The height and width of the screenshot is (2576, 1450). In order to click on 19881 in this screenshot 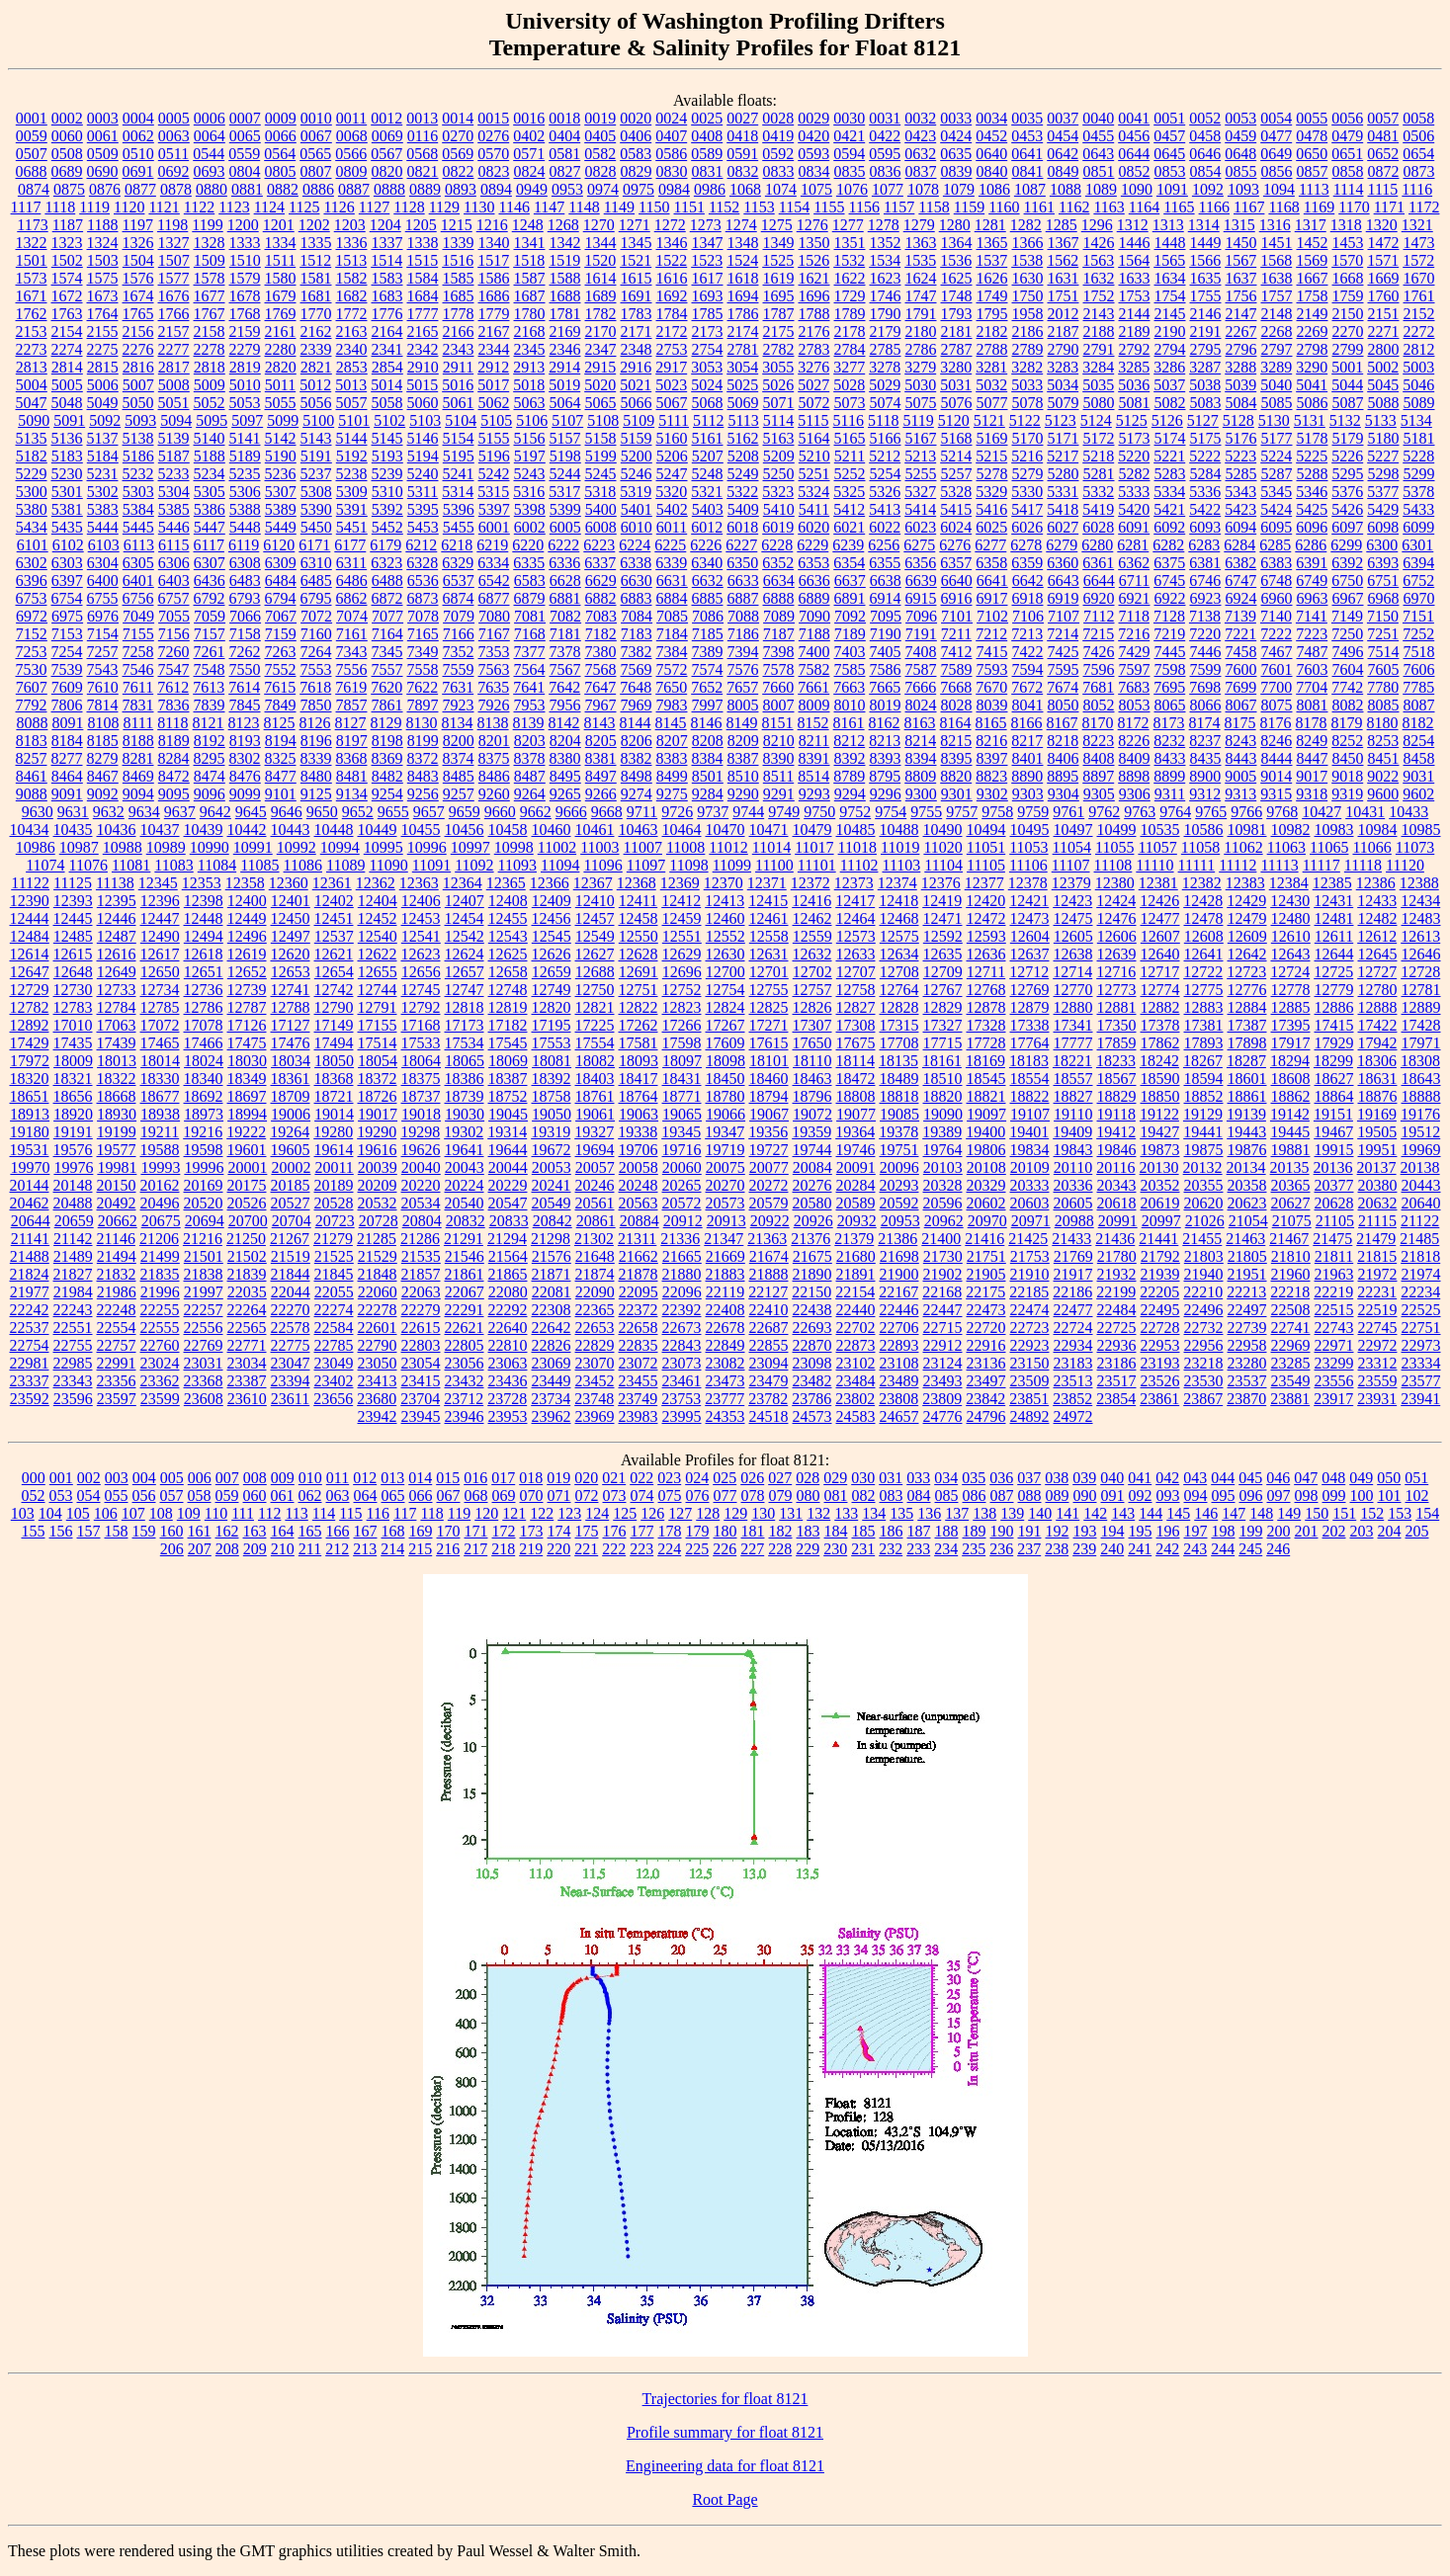, I will do `click(1291, 1149)`.